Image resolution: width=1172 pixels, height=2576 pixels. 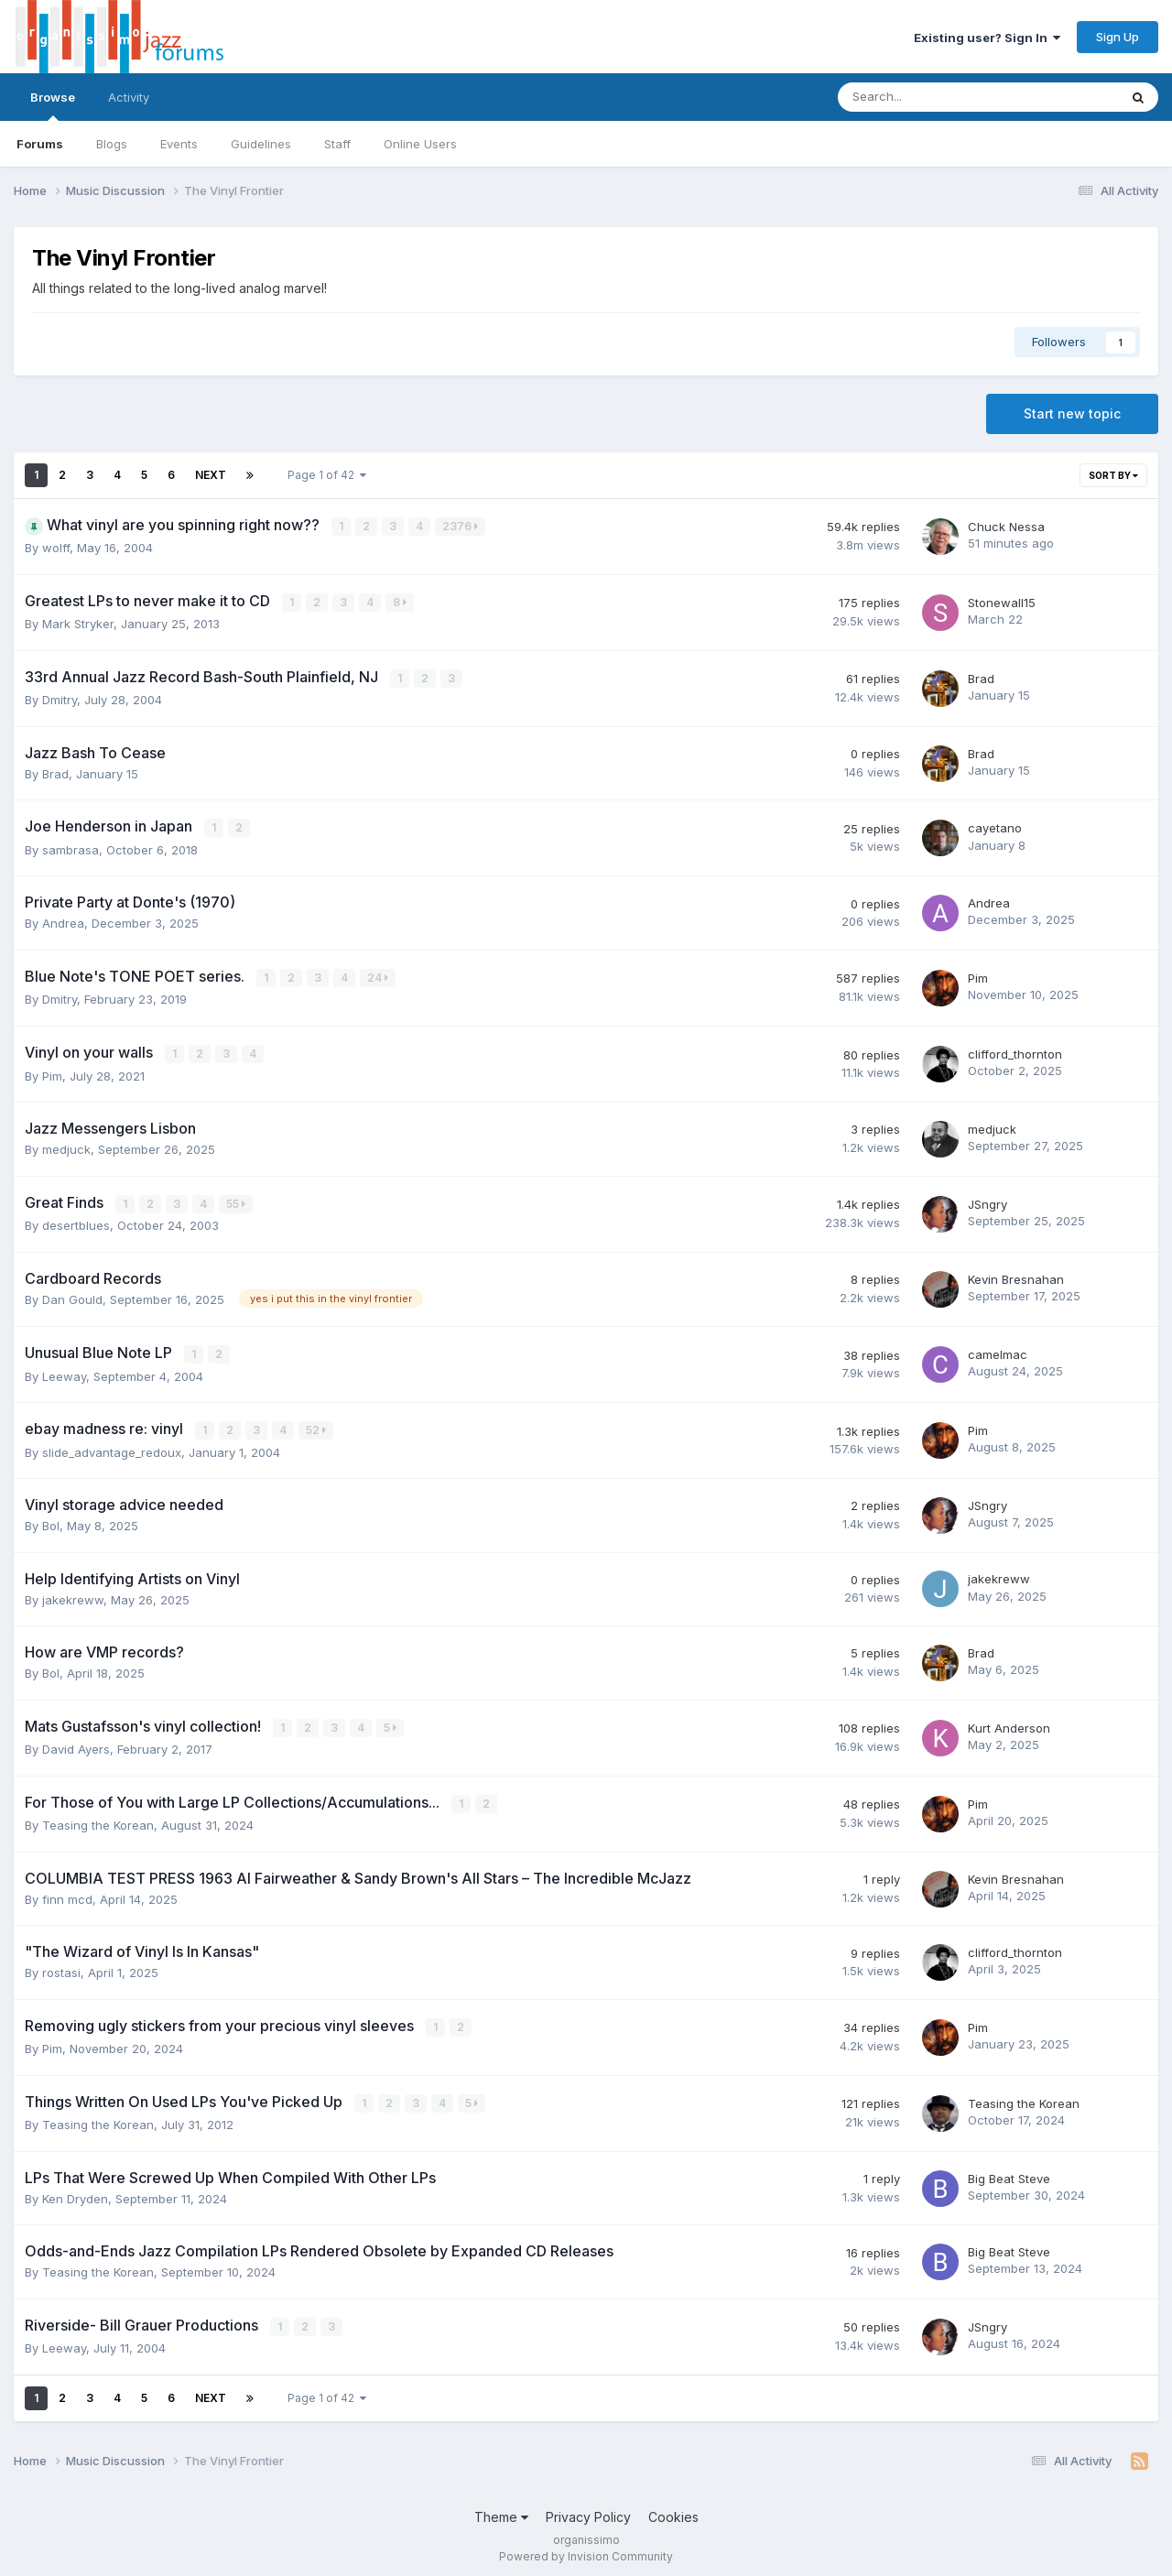 What do you see at coordinates (420, 143) in the screenshot?
I see `Online Users` at bounding box center [420, 143].